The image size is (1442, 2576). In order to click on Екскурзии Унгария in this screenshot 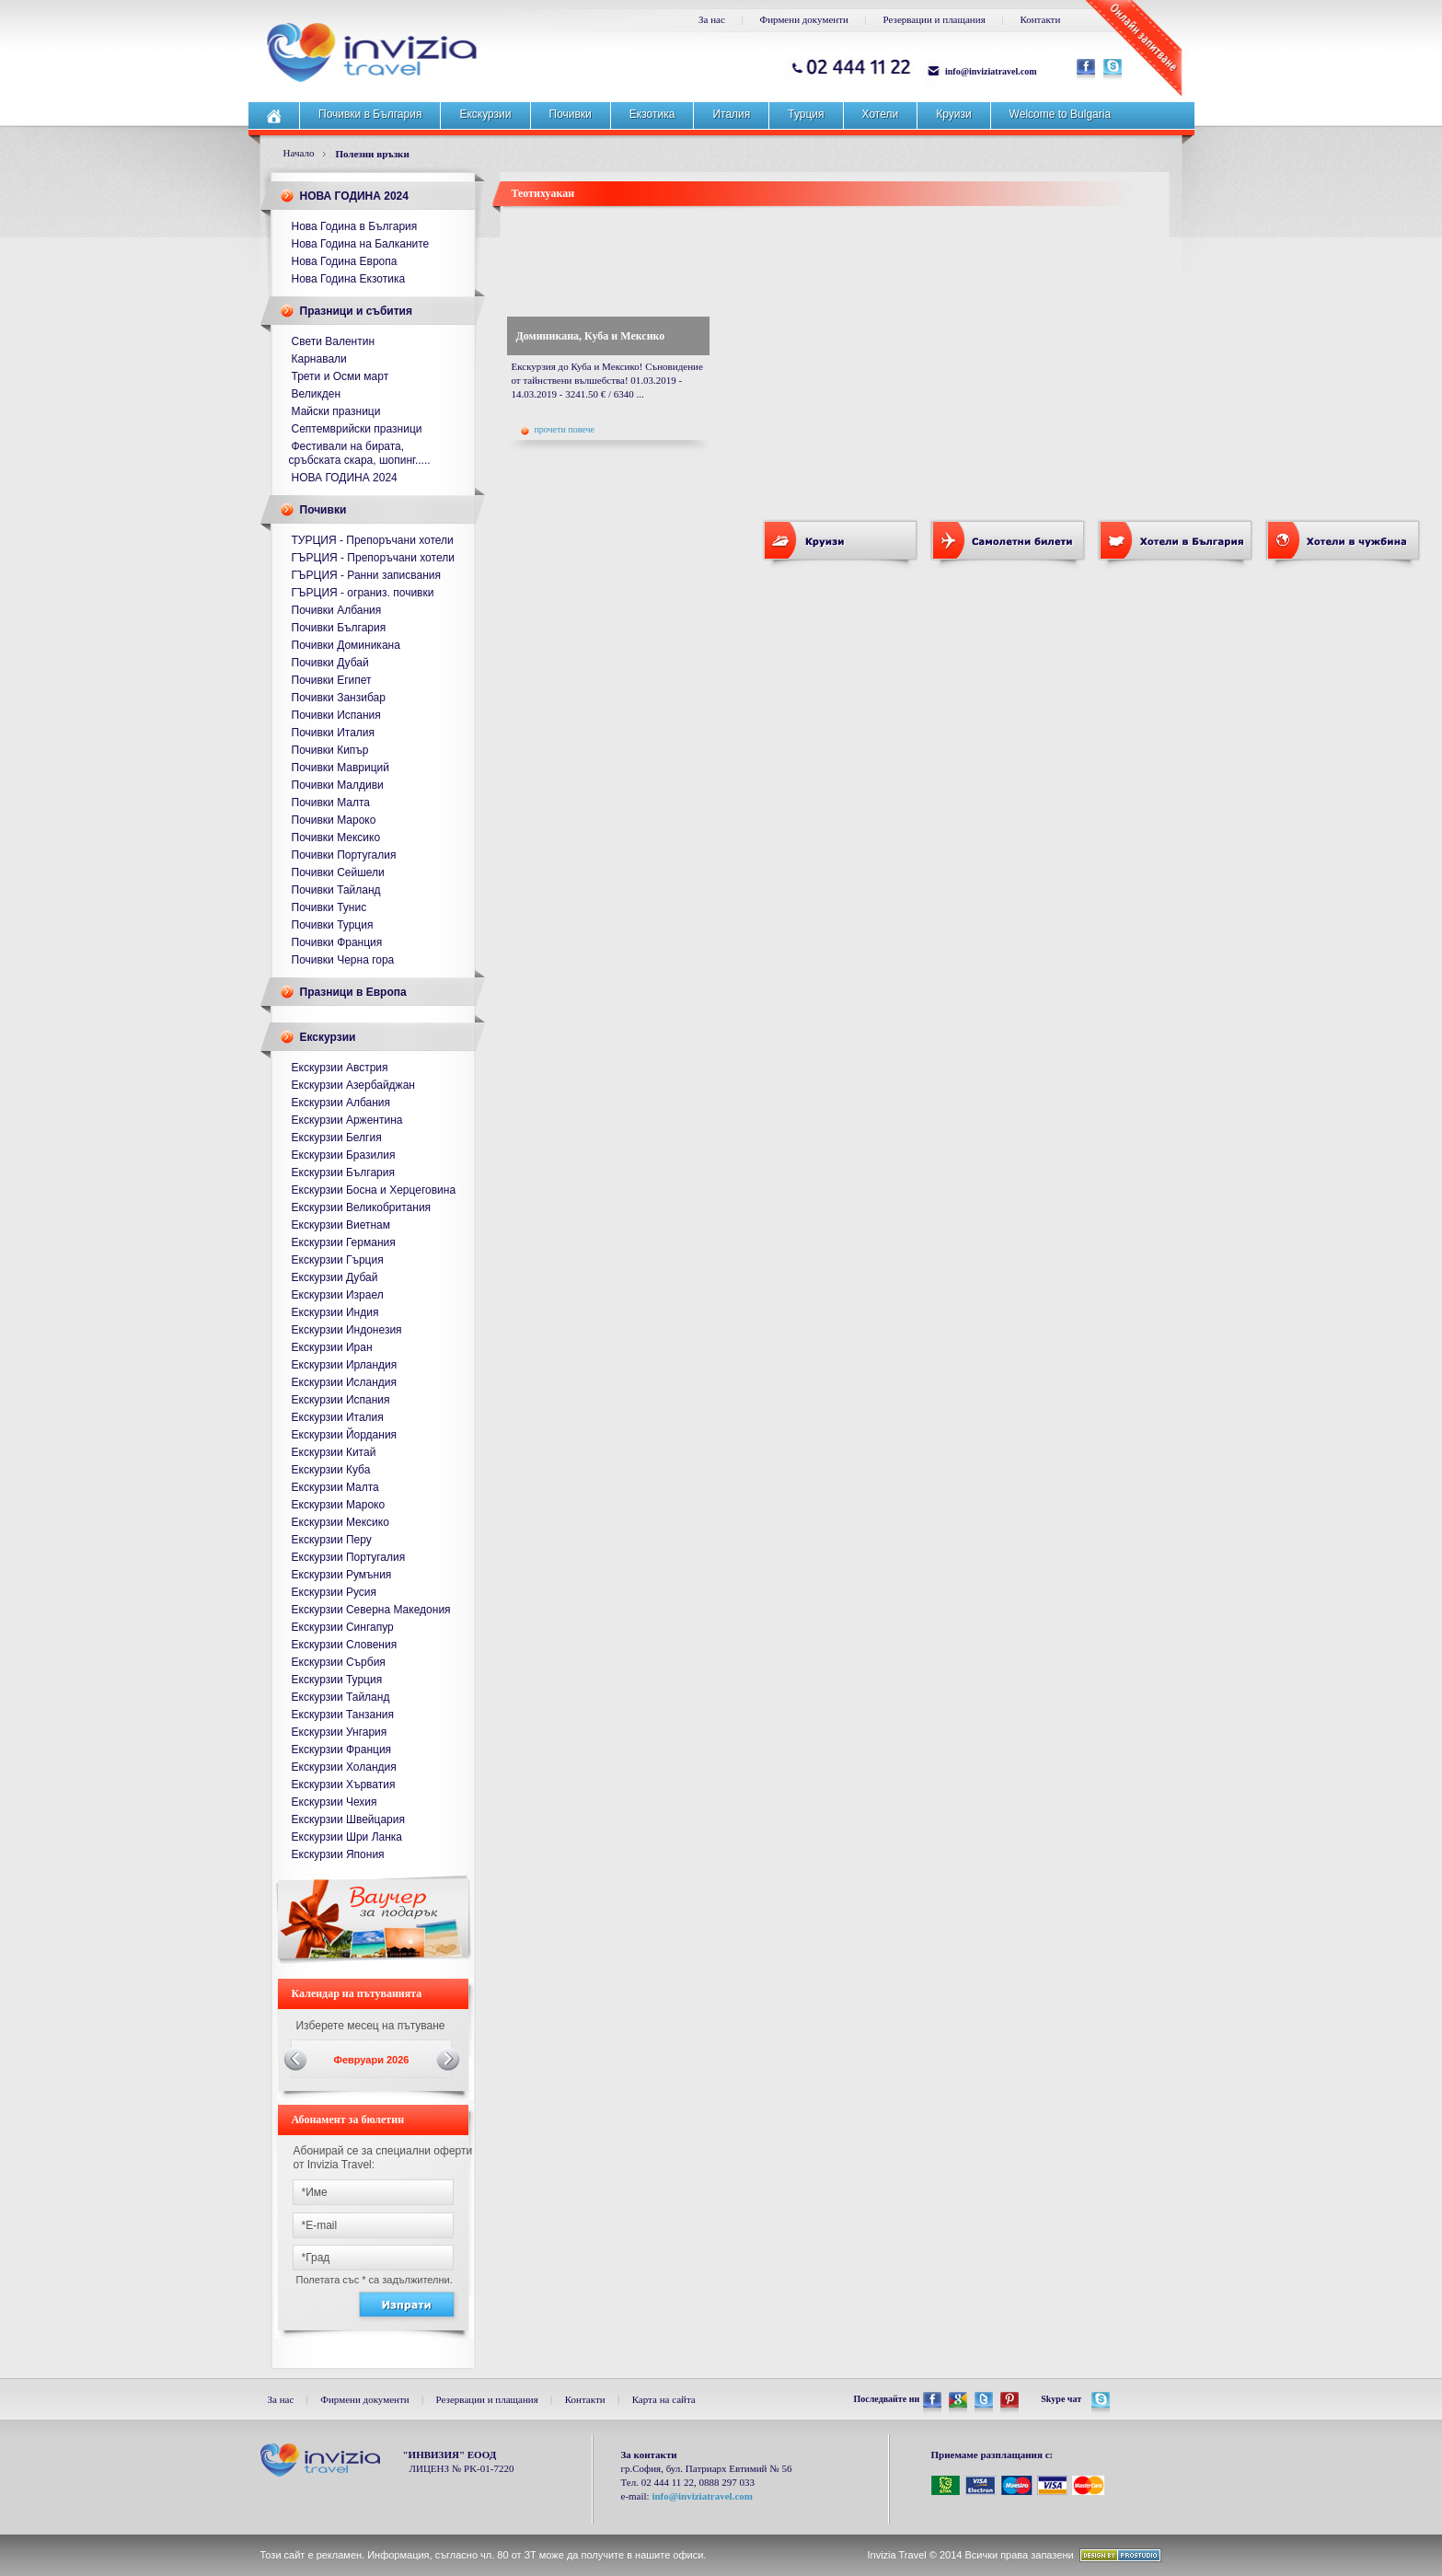, I will do `click(339, 1732)`.